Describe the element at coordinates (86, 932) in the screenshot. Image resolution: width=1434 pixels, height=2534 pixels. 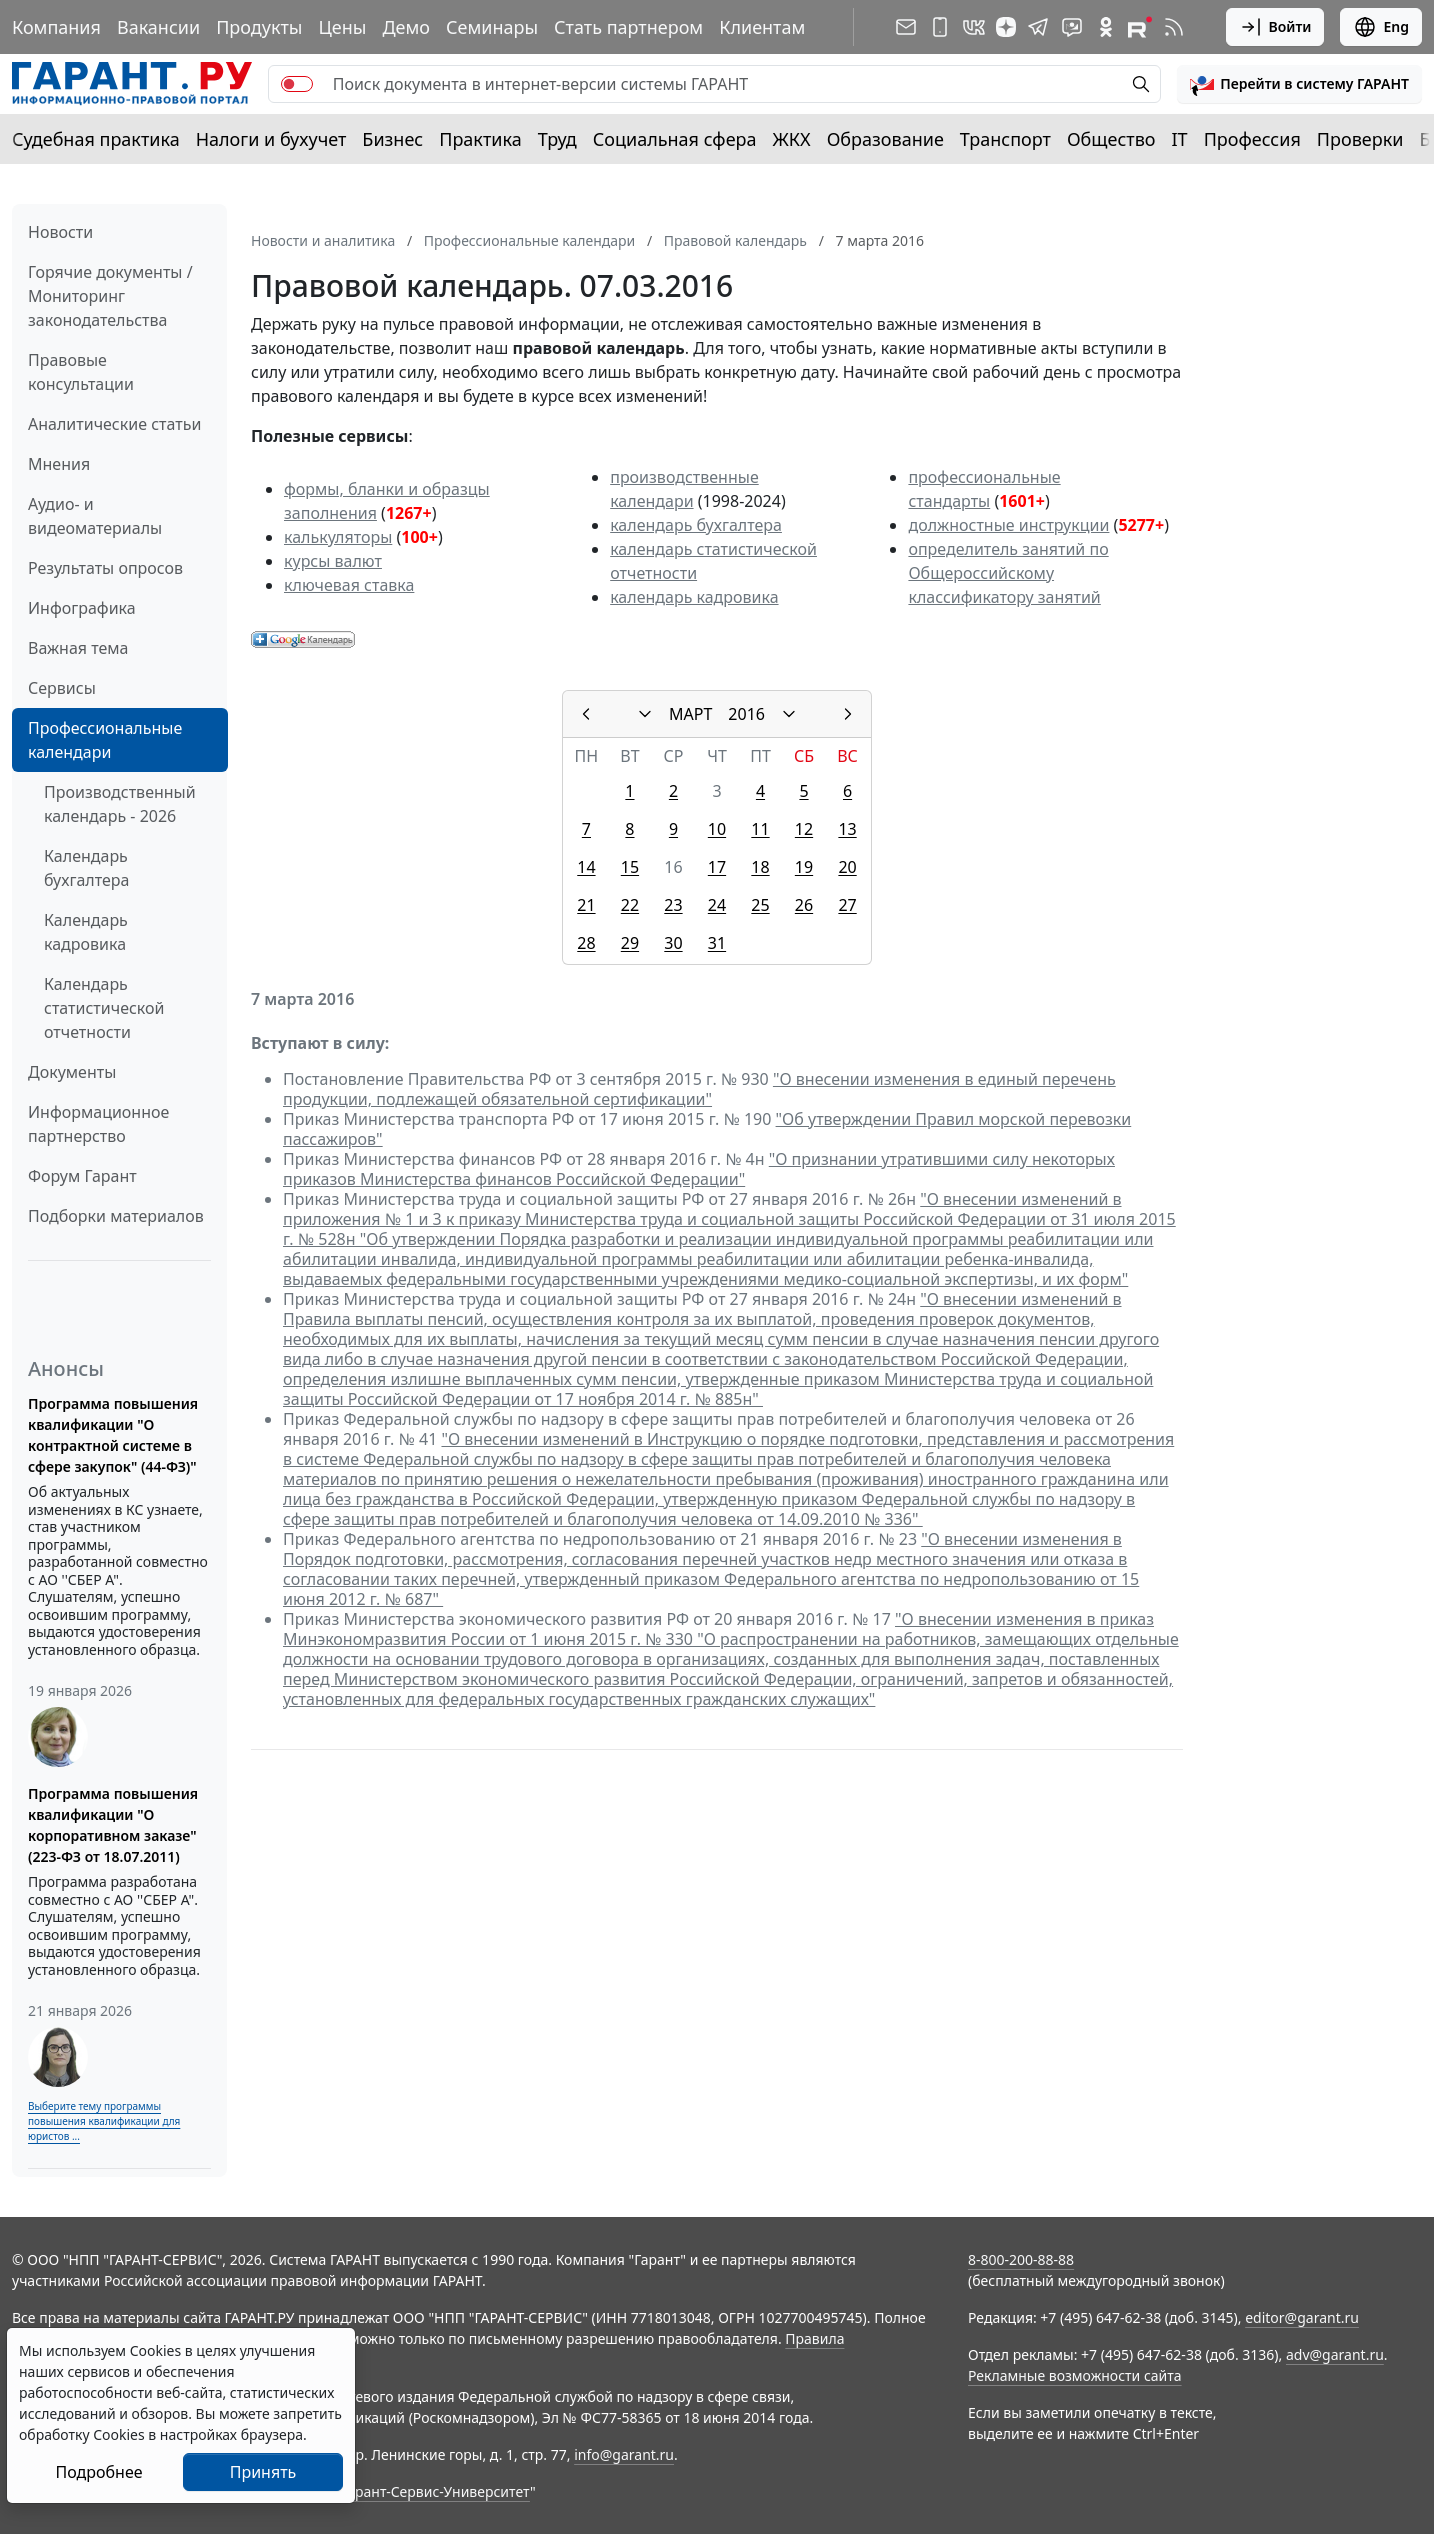
I see `Календарь кадровика` at that location.